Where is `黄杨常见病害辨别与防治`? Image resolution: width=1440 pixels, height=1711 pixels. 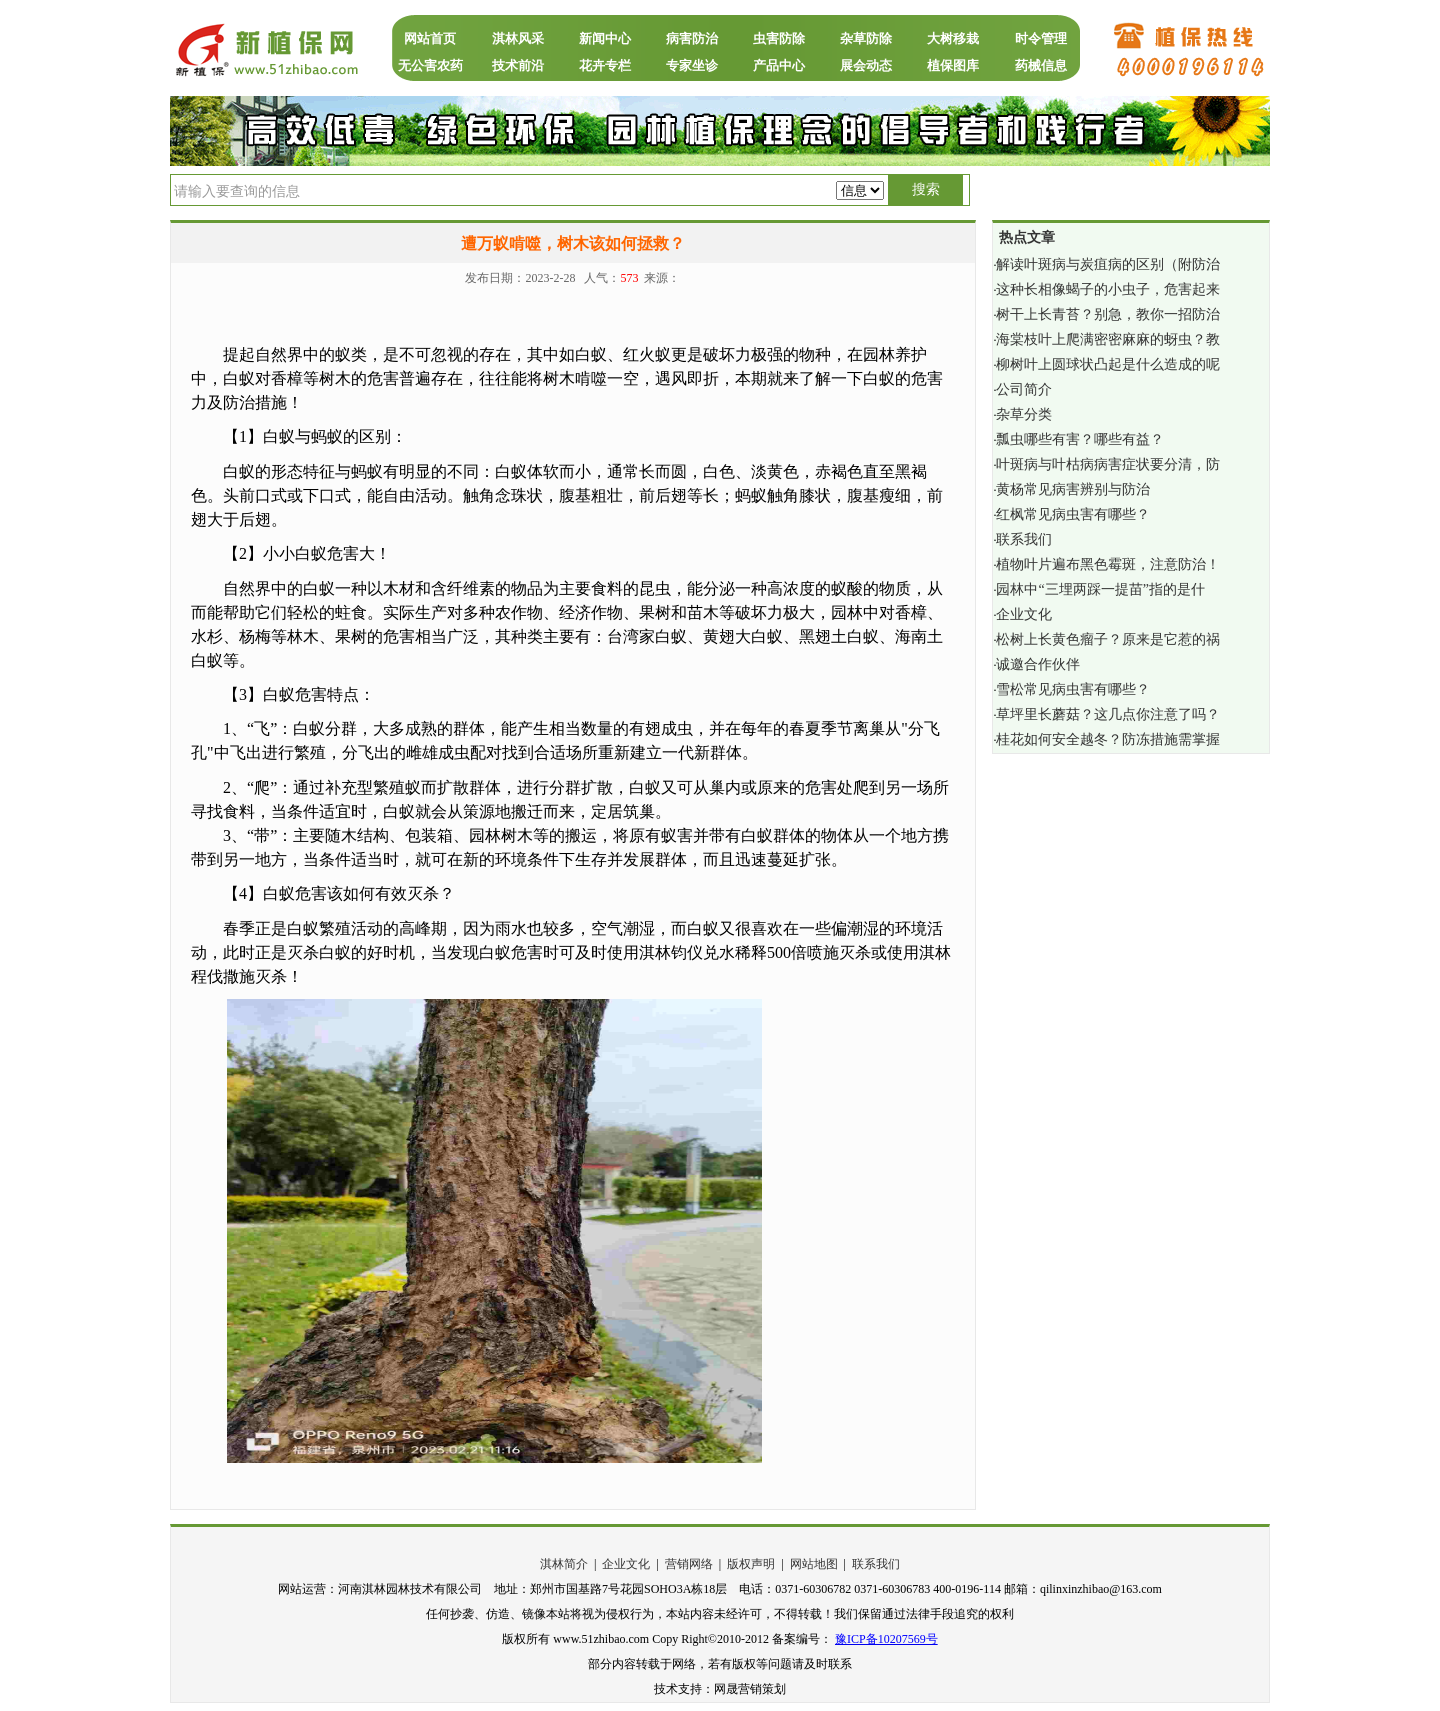 黄杨常见病害辨别与防治 is located at coordinates (1073, 489).